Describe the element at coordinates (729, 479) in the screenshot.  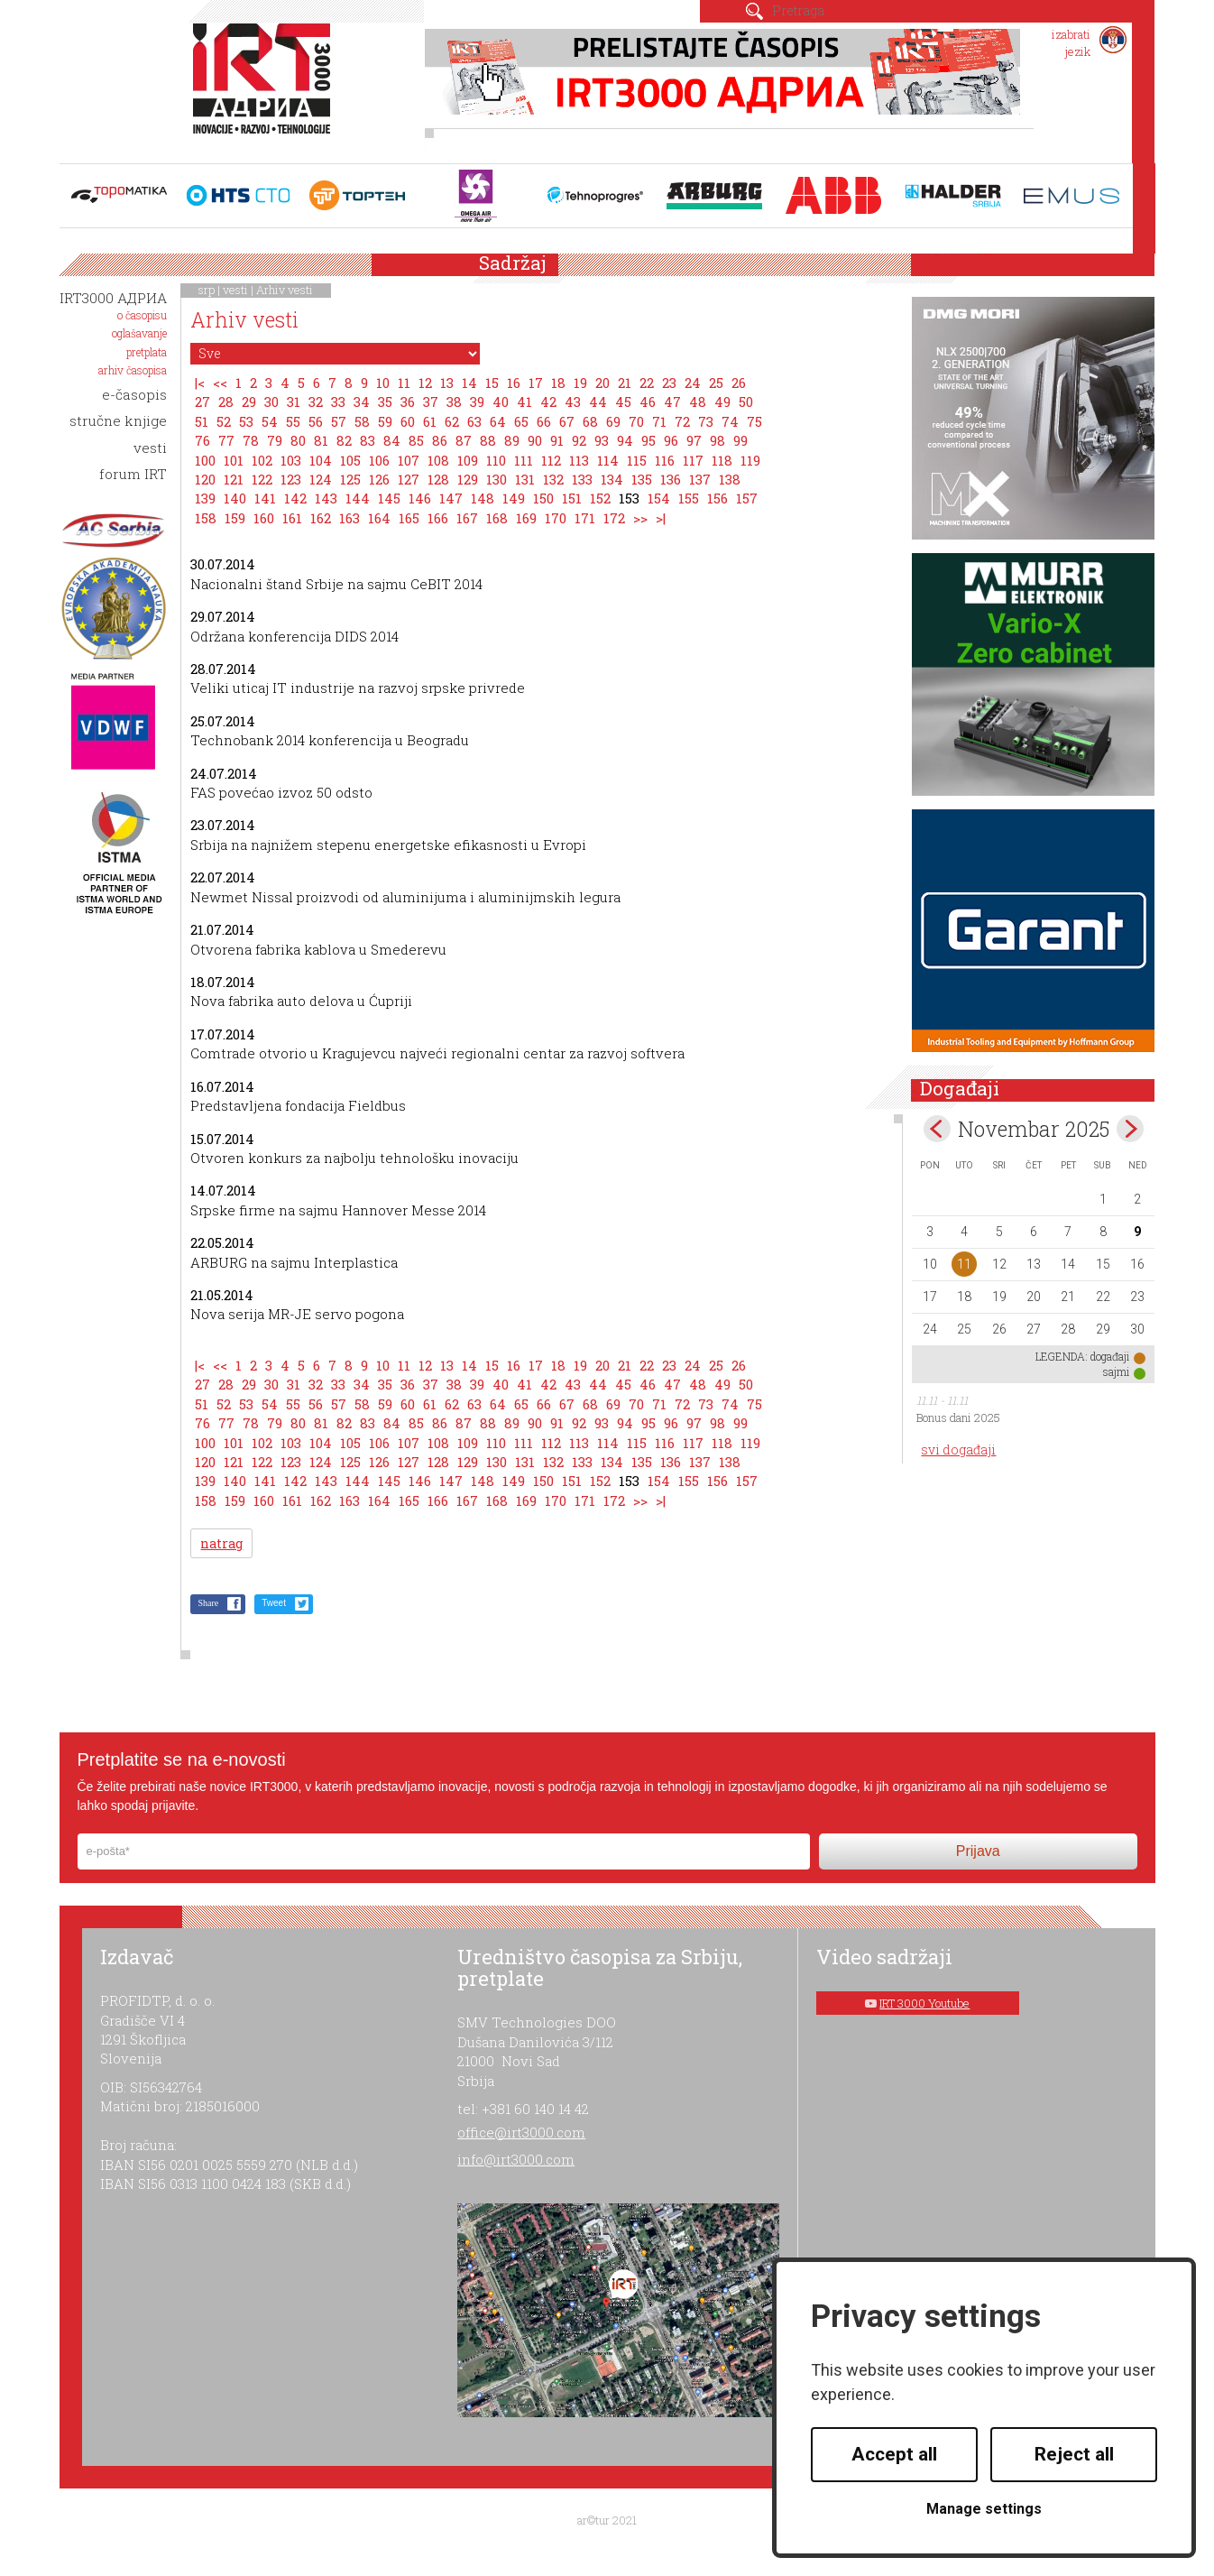
I see `138` at that location.